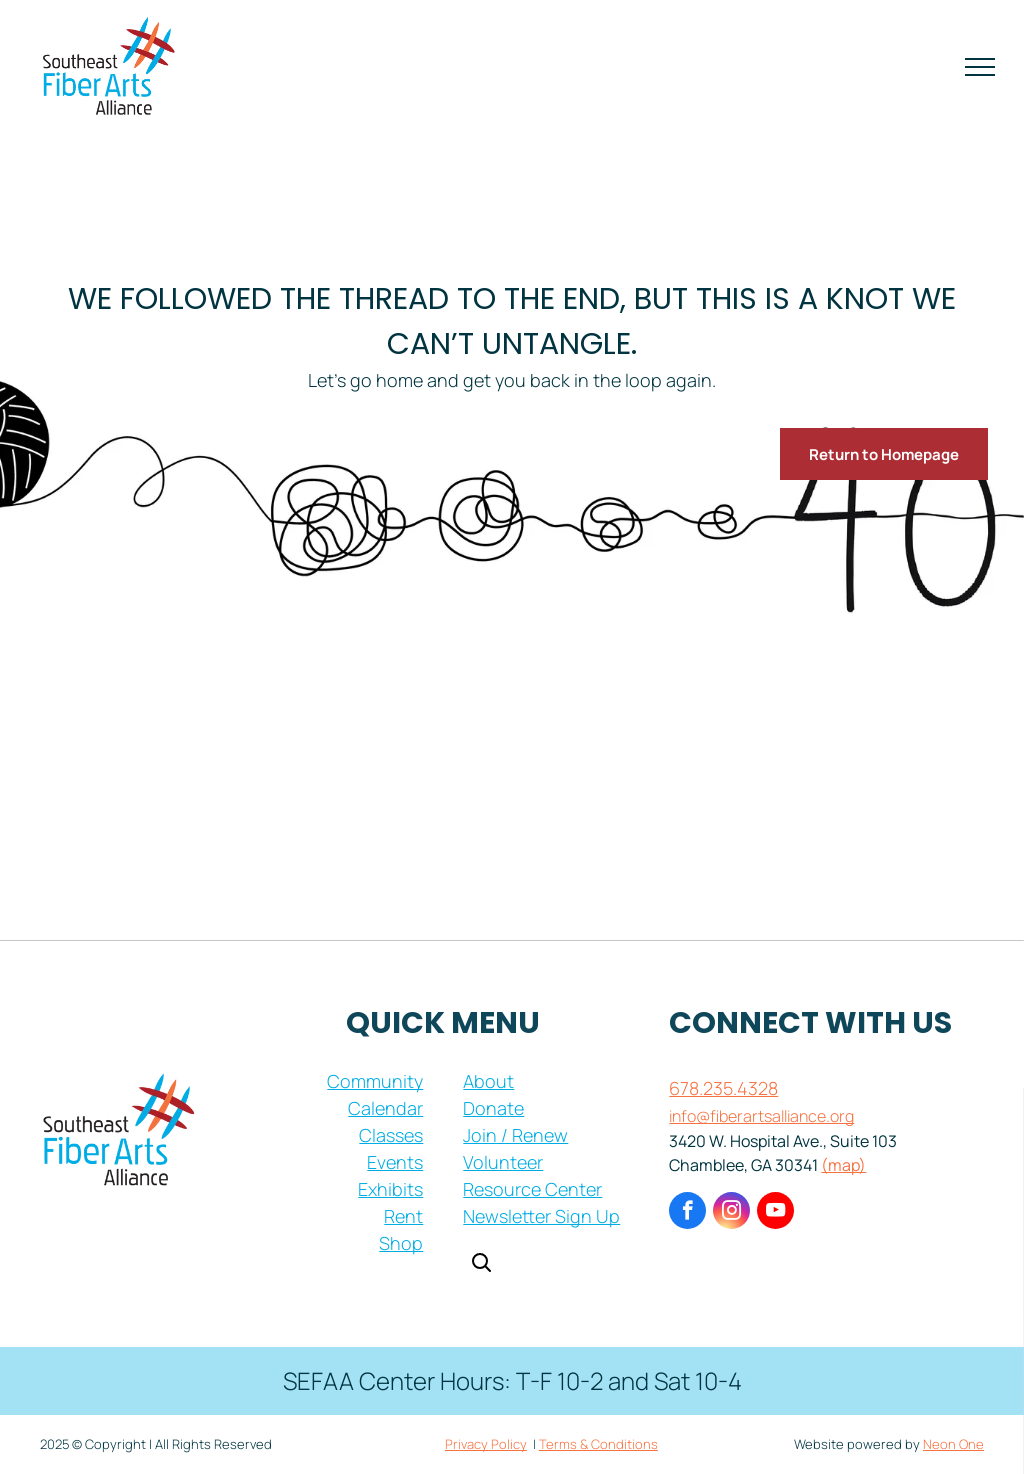  I want to click on [menu], so click(980, 67).